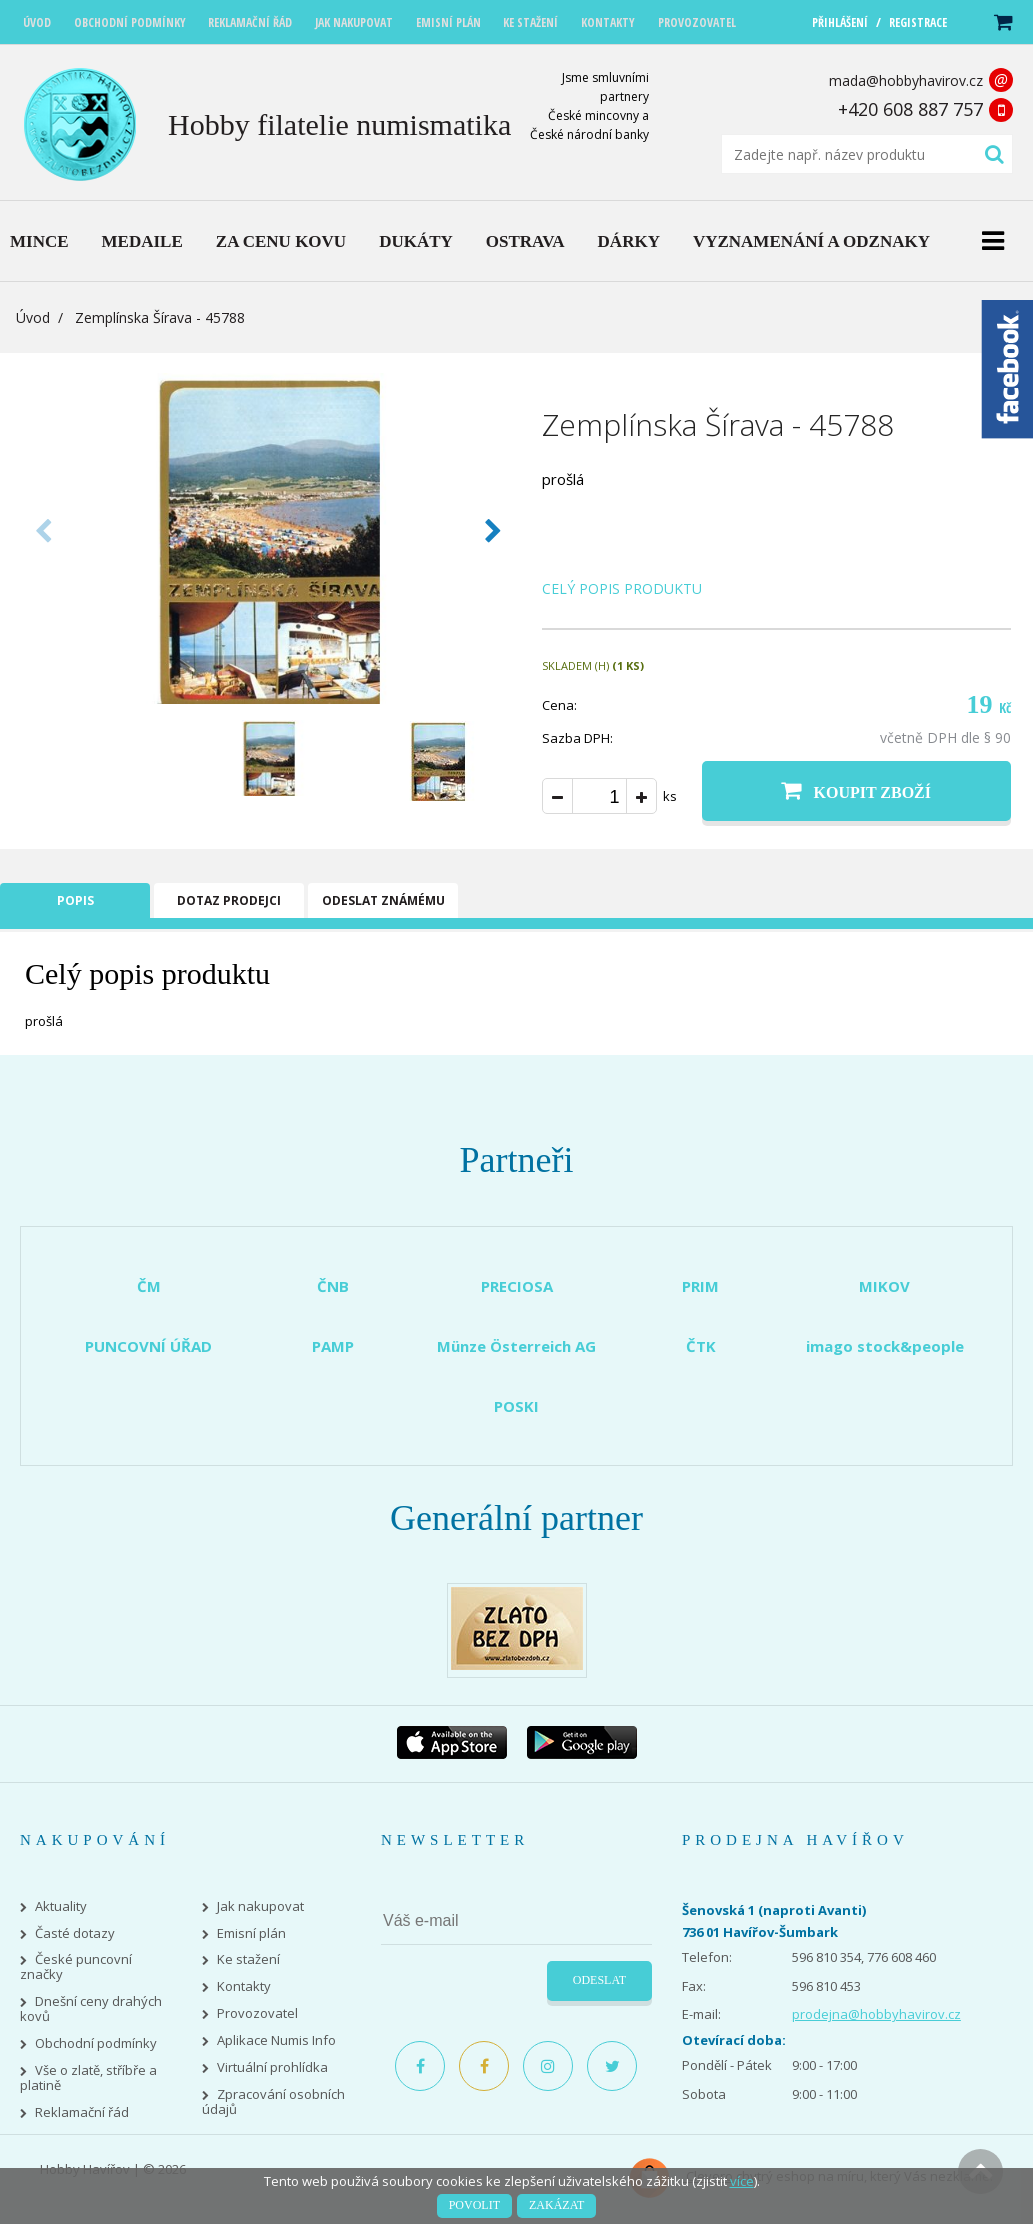  I want to click on Obchodní podmínky, so click(96, 2043).